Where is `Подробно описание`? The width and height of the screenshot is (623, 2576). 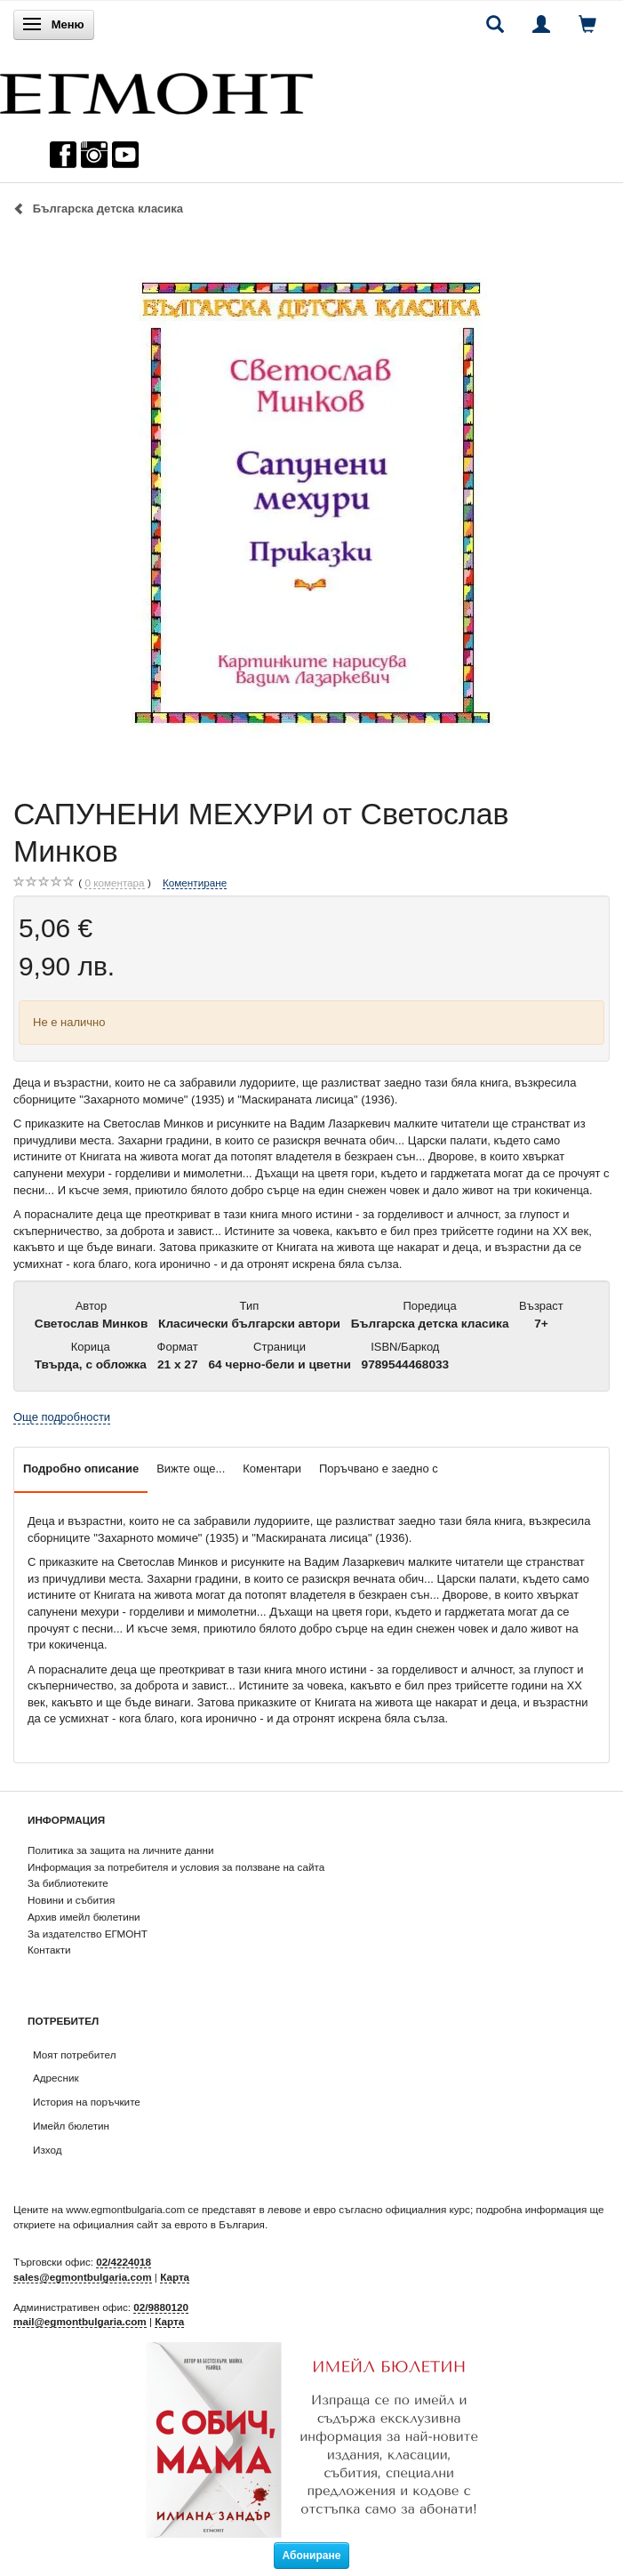 Подробно описание is located at coordinates (81, 1468).